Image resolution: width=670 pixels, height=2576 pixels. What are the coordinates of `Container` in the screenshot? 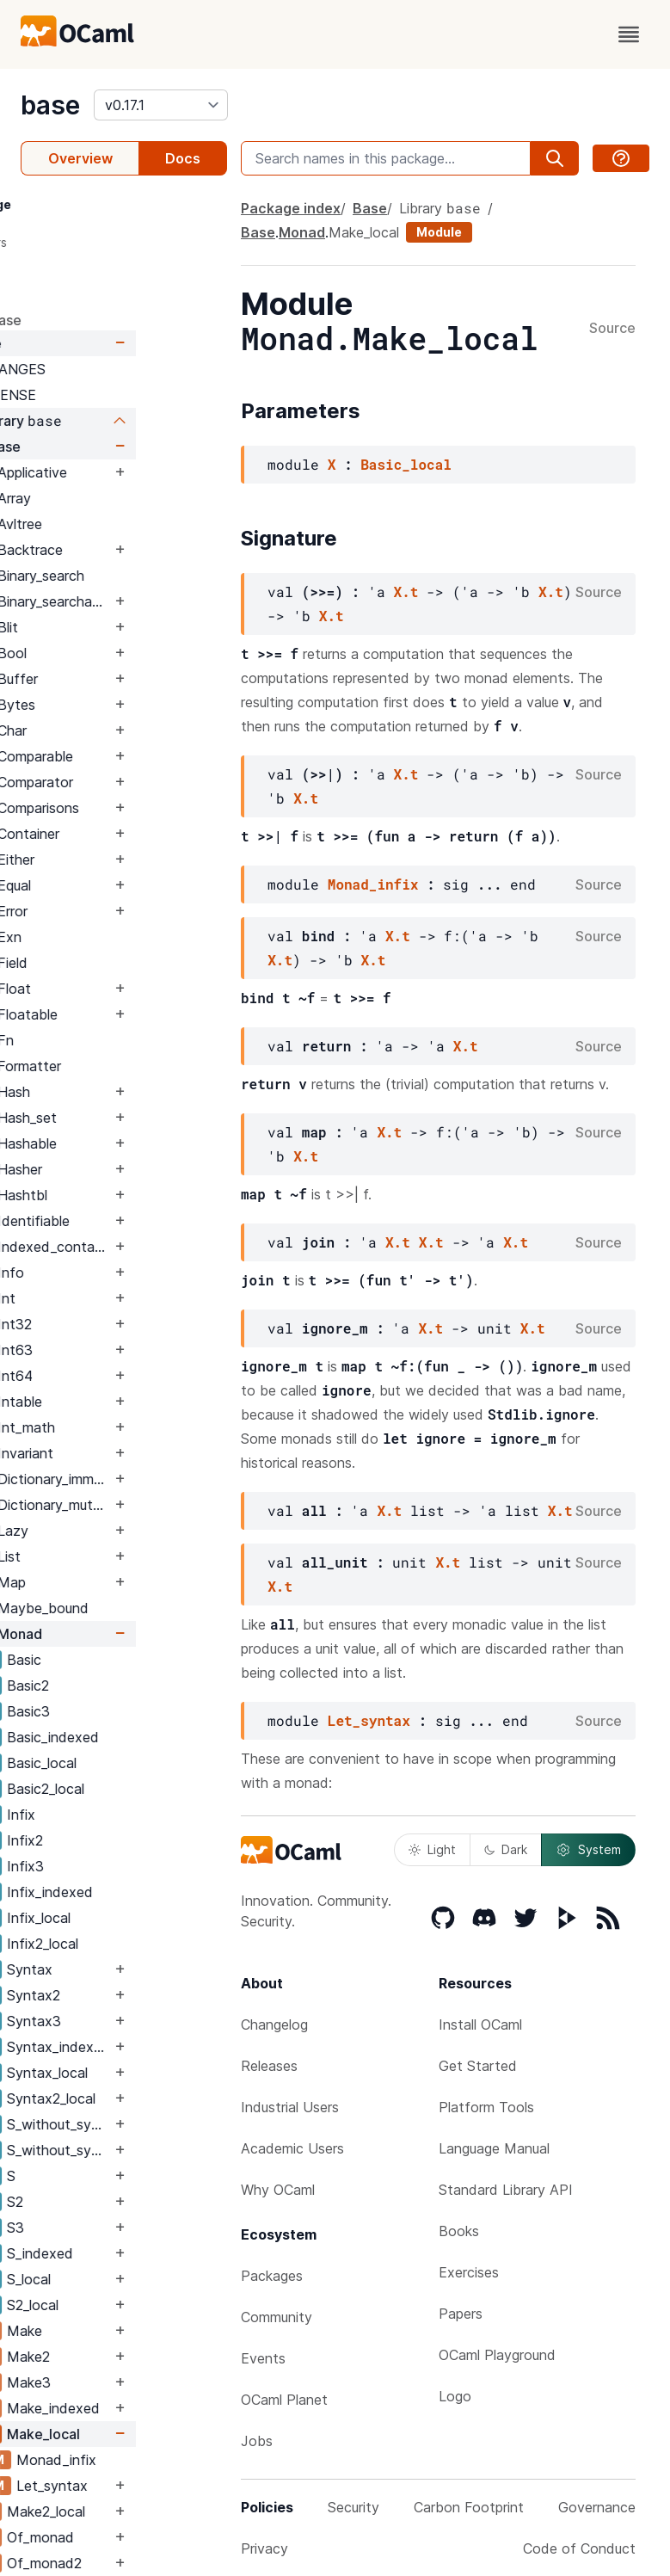 It's located at (120, 833).